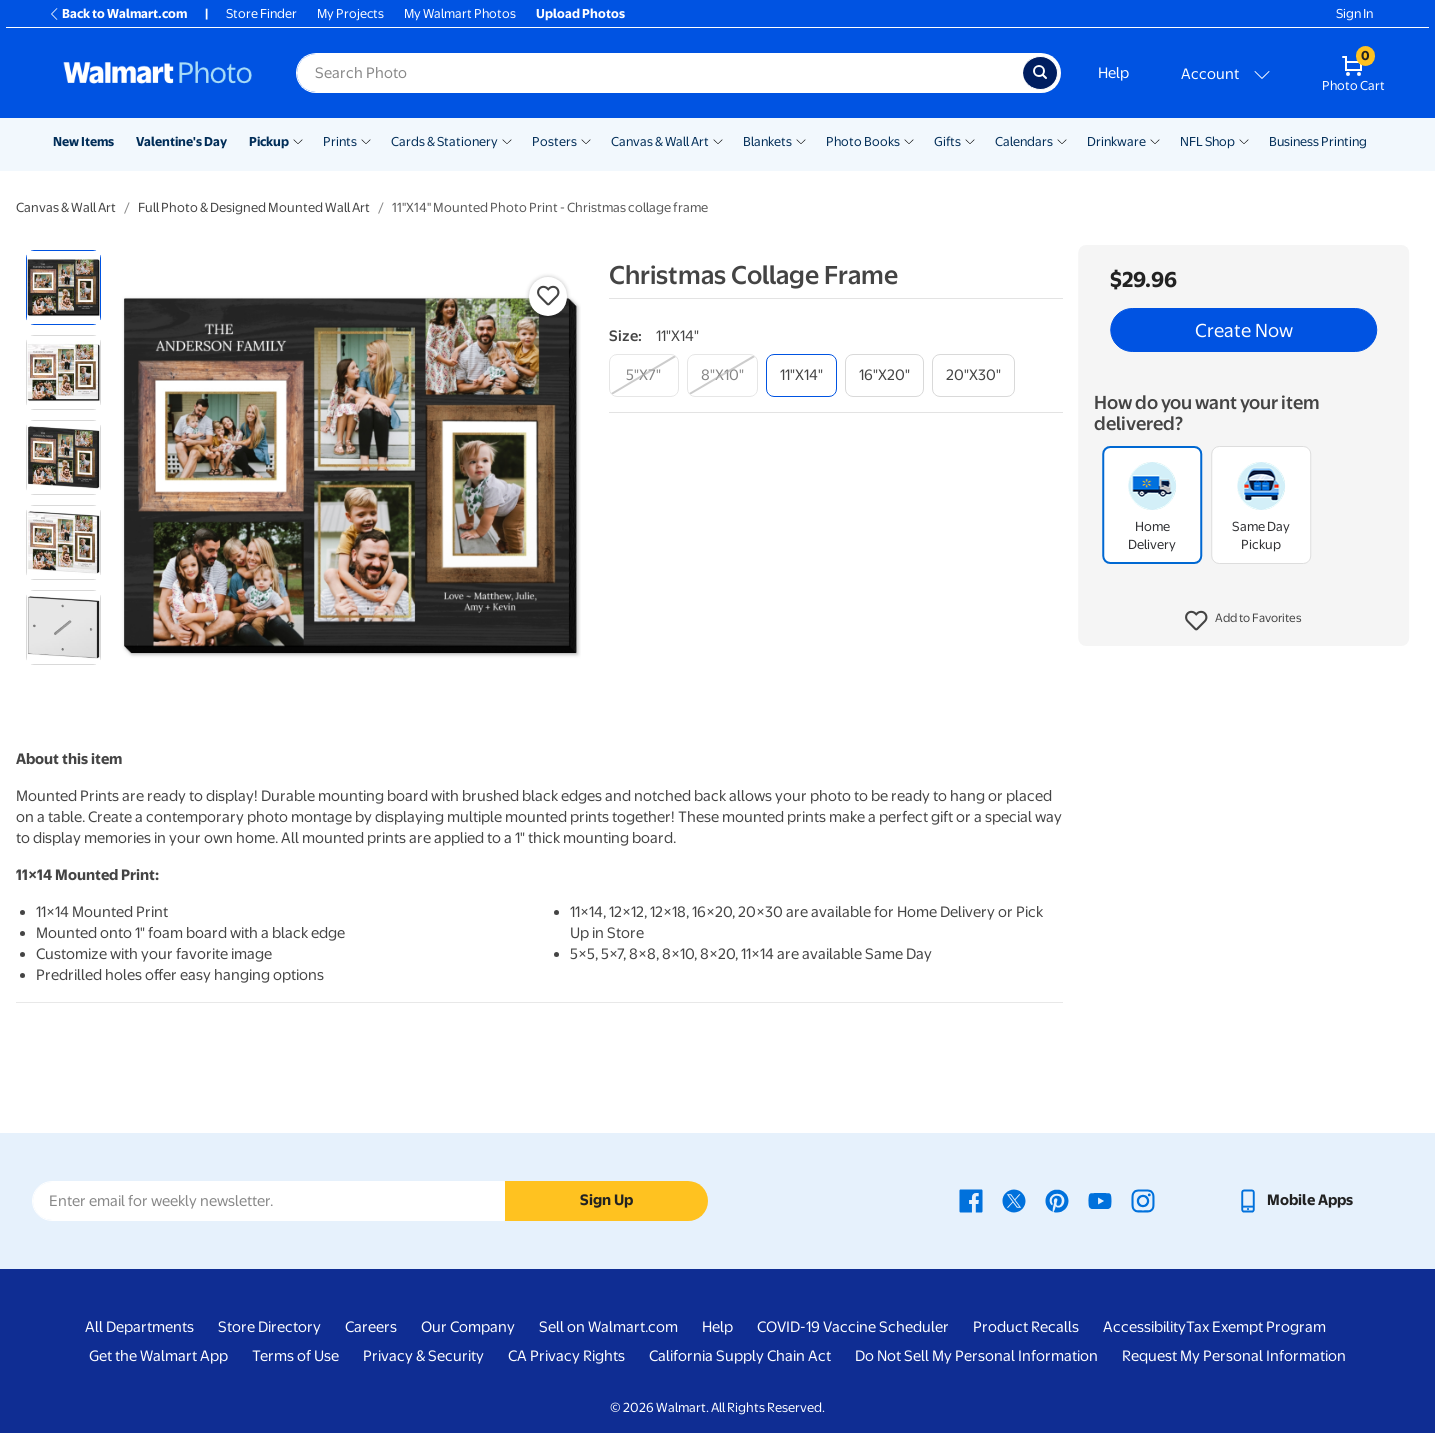 The image size is (1435, 1433). What do you see at coordinates (350, 13) in the screenshot?
I see `My Projects` at bounding box center [350, 13].